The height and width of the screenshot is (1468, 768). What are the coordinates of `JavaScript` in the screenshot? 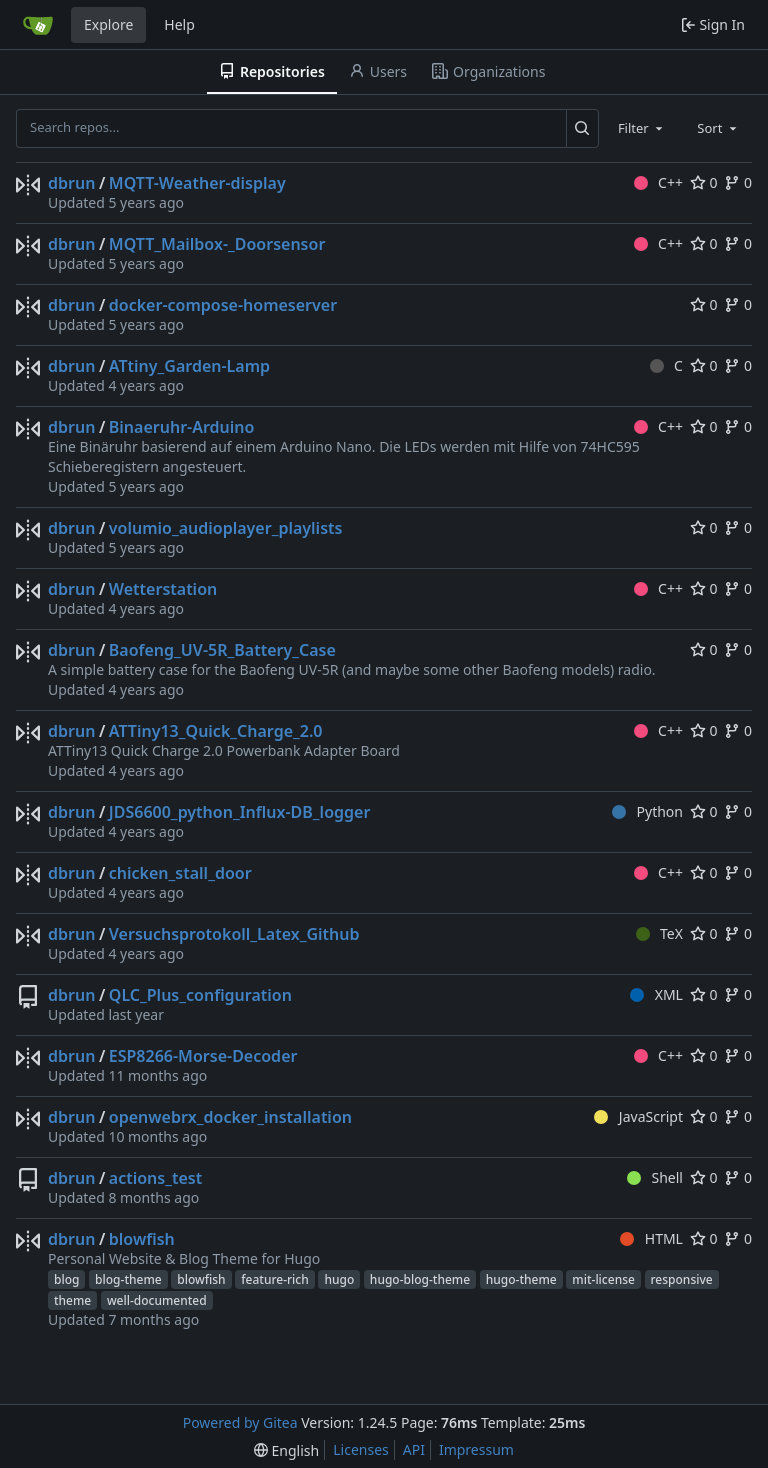 It's located at (638, 1116).